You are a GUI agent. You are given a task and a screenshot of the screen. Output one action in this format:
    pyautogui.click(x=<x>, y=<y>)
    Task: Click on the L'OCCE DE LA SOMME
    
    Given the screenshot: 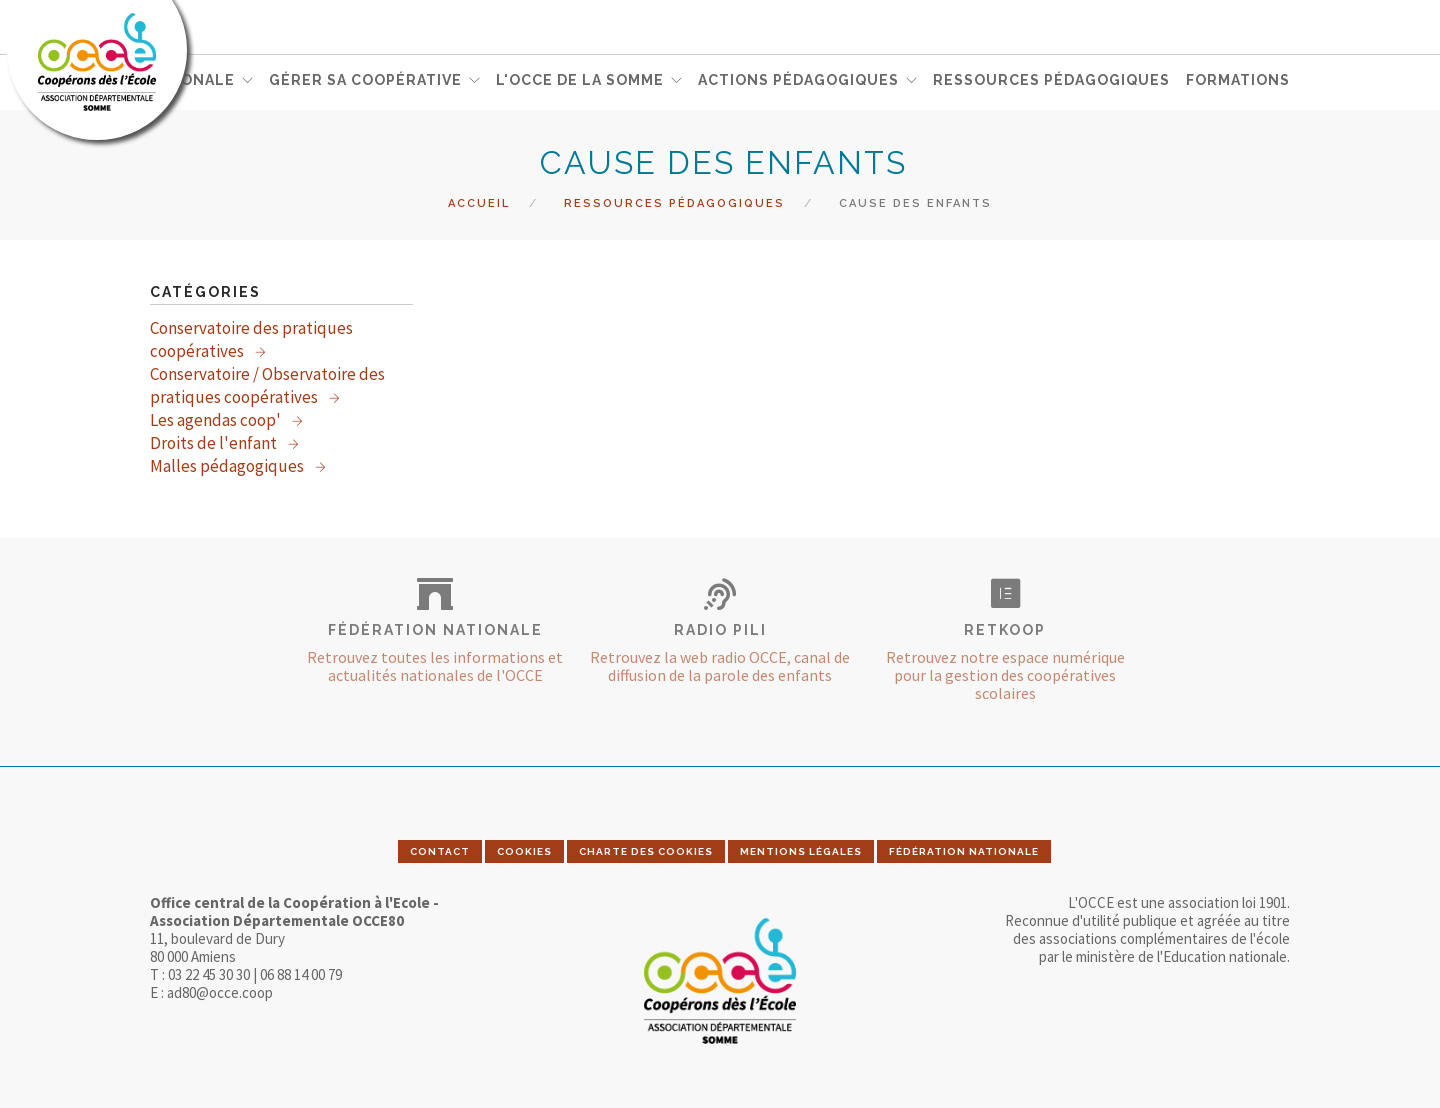 What is the action you would take?
    pyautogui.click(x=580, y=81)
    